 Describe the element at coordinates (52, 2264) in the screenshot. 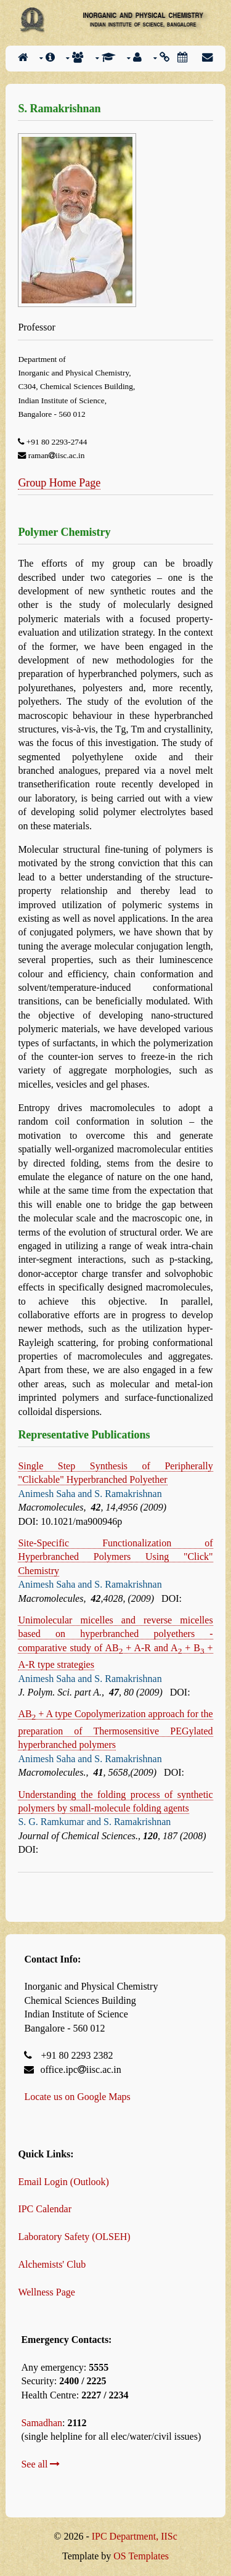

I see `Alchemists' Club` at that location.